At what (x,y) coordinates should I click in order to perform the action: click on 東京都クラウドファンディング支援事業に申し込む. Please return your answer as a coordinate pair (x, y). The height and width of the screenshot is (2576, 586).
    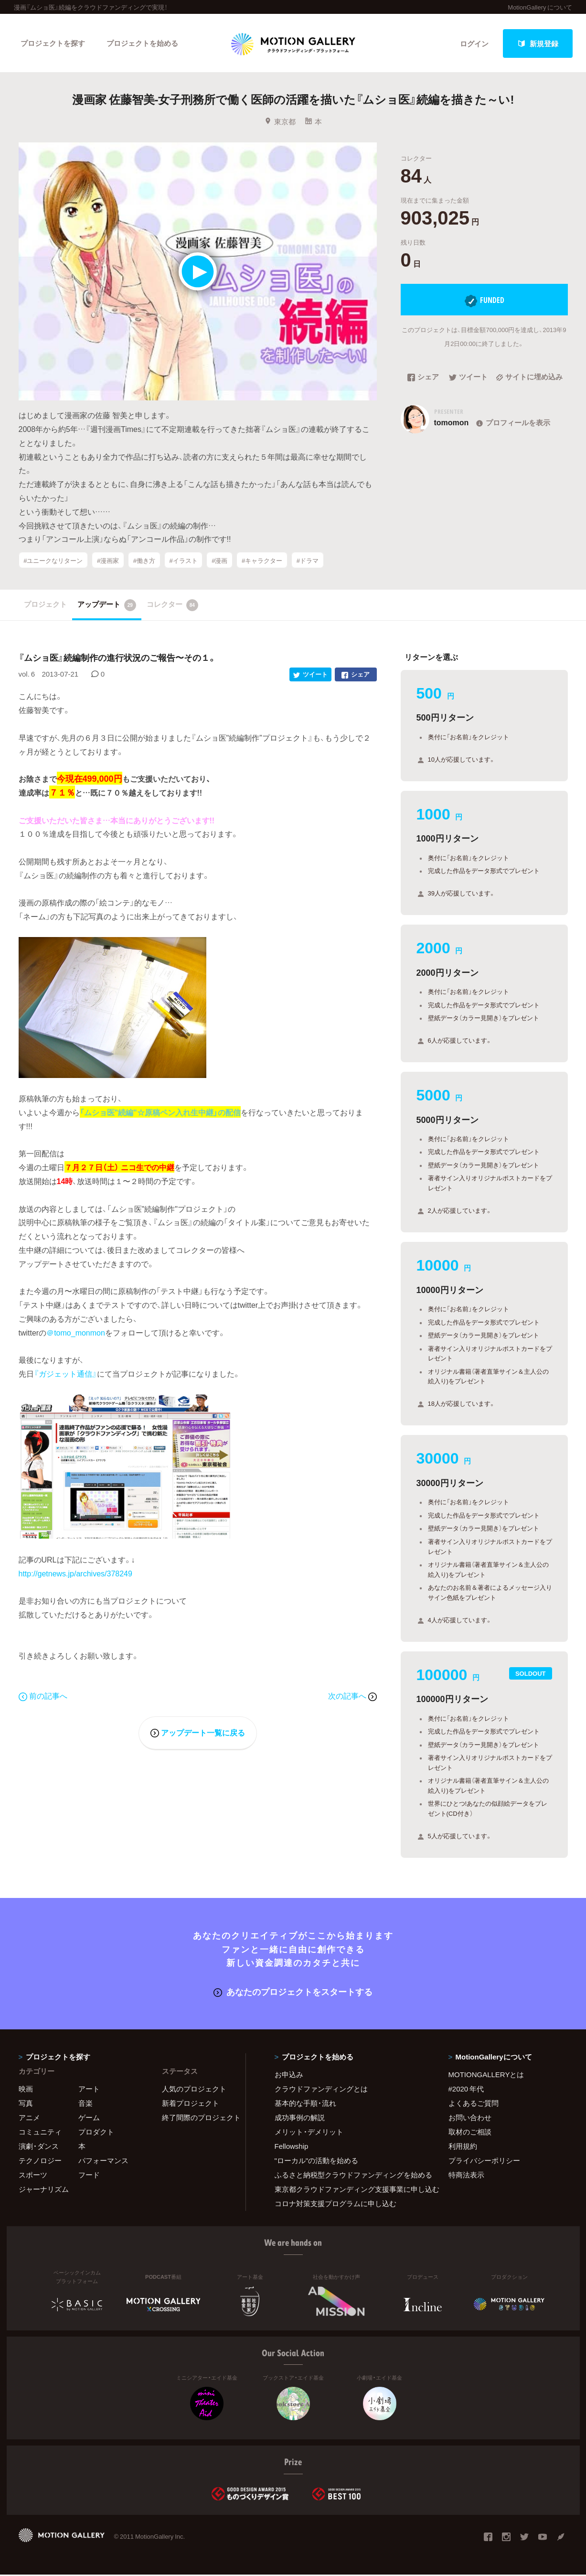
    Looking at the image, I should click on (350, 2190).